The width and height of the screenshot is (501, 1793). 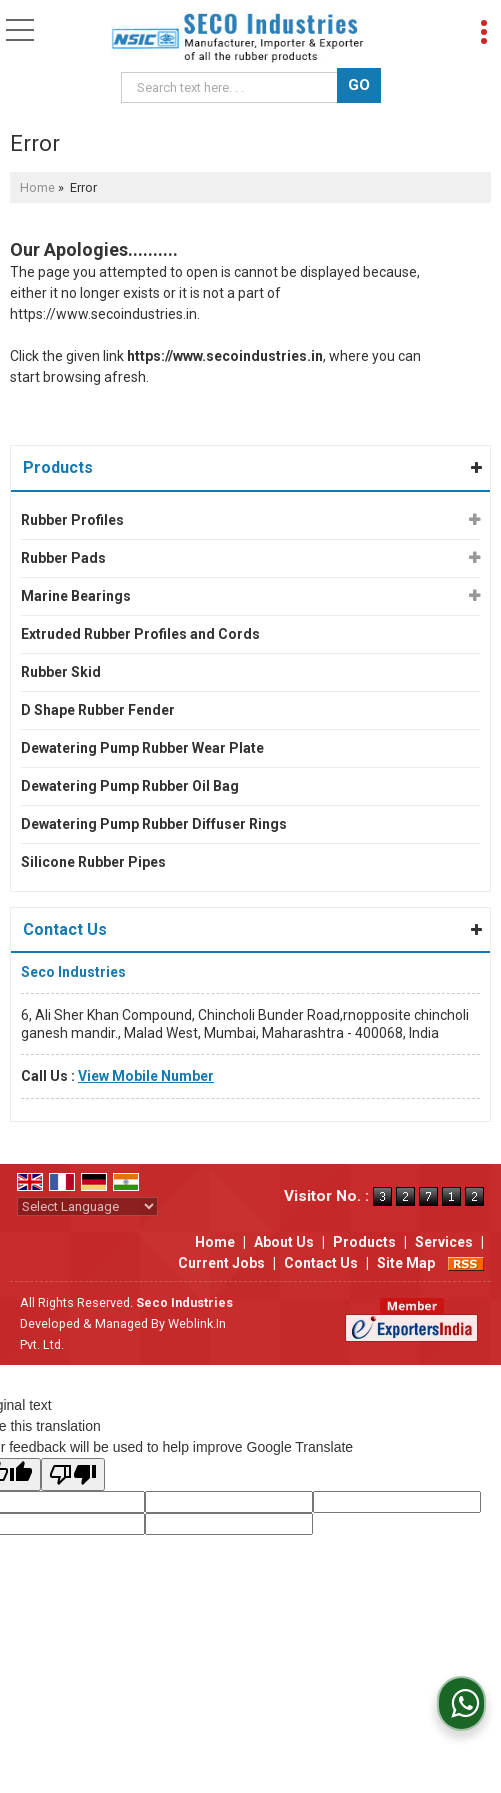 I want to click on Services, so click(x=444, y=1242).